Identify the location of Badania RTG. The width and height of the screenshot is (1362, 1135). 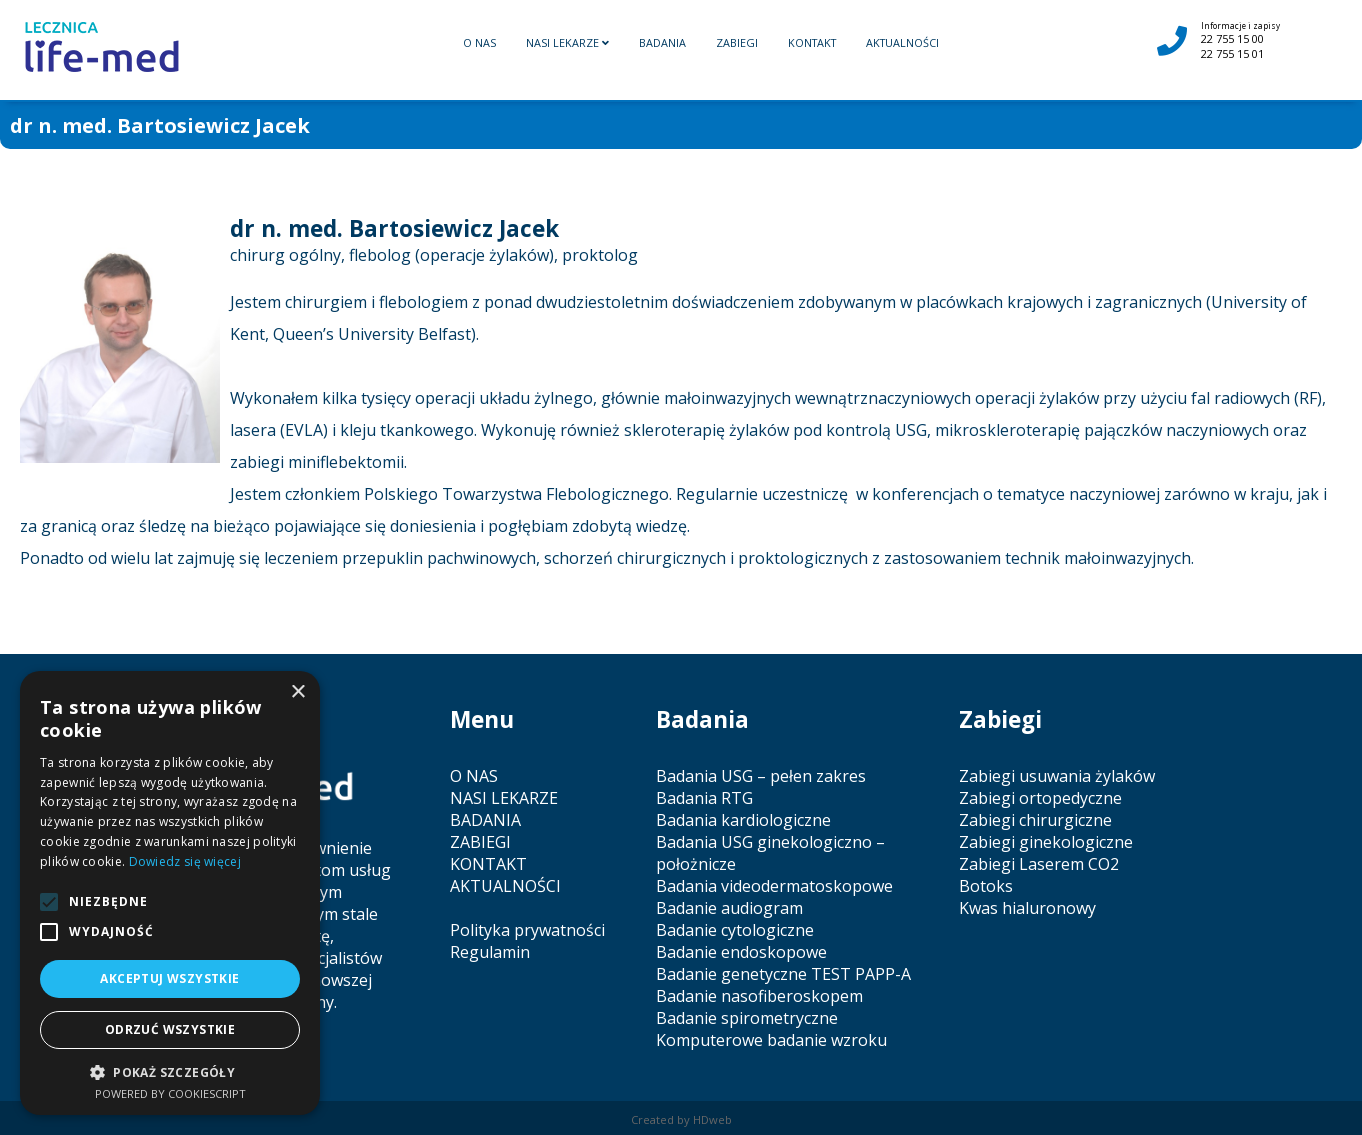
(704, 798).